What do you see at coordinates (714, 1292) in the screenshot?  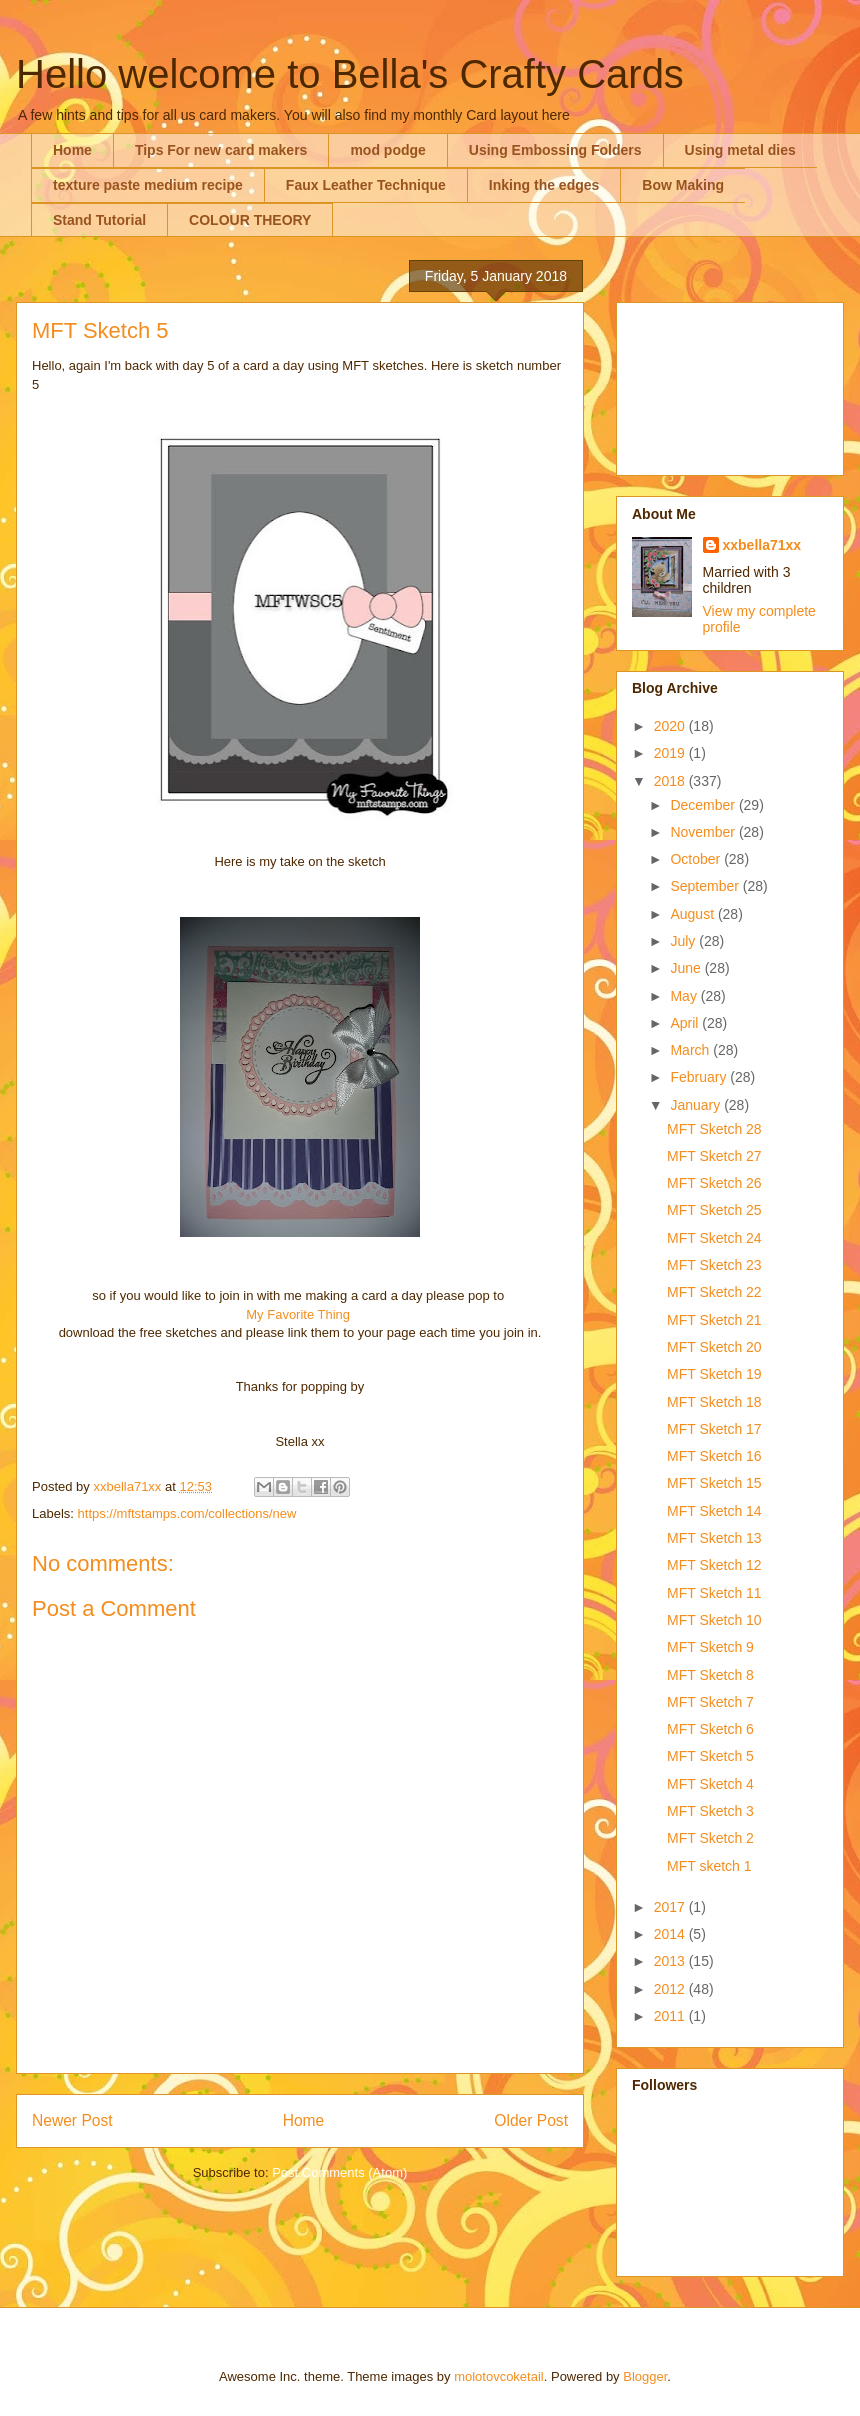 I see `MFT Sketch 22` at bounding box center [714, 1292].